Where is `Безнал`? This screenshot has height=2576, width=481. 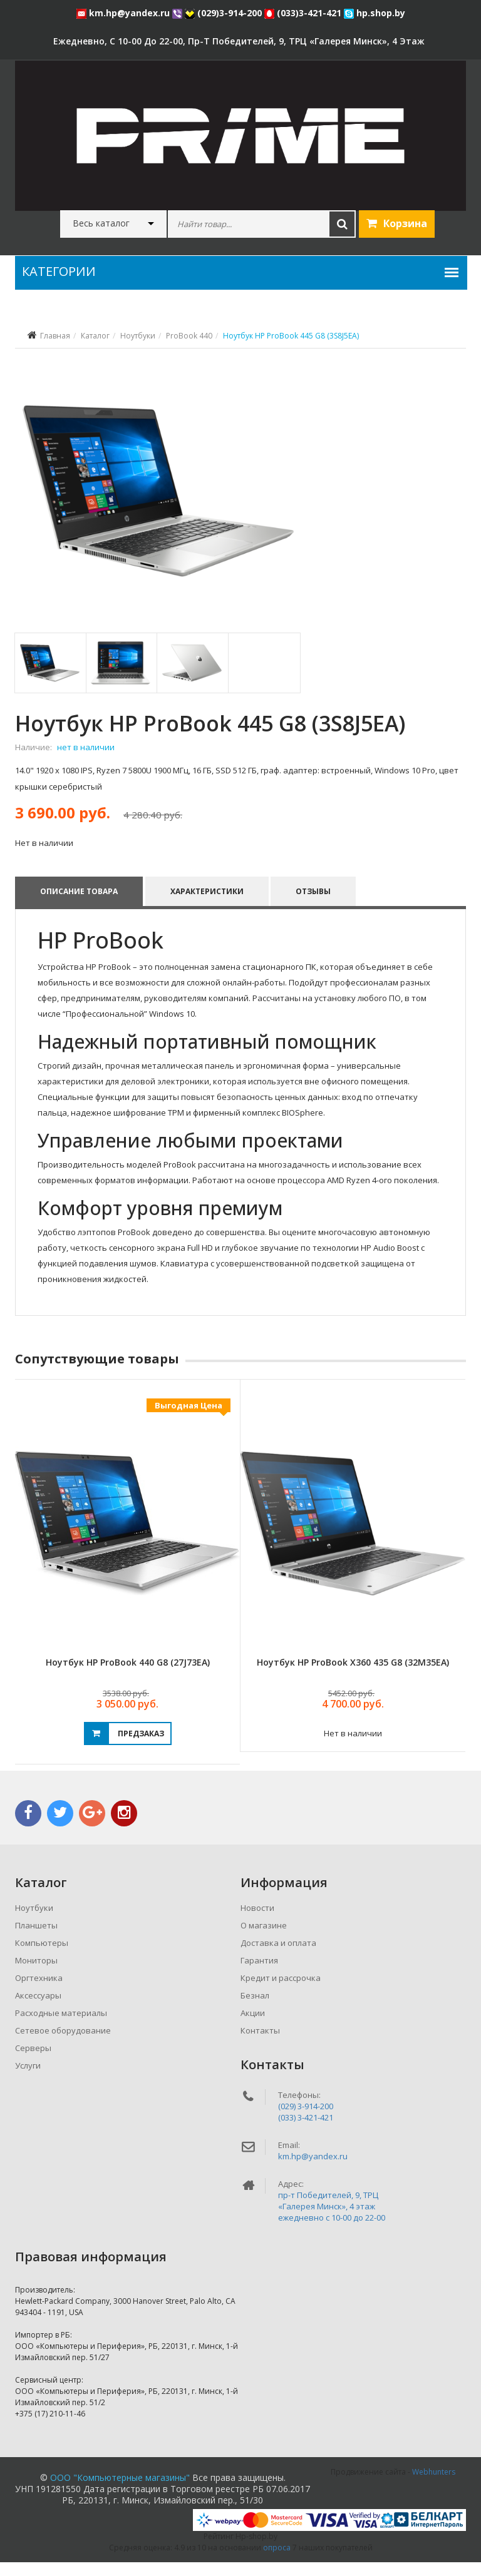
Безнал is located at coordinates (254, 2009).